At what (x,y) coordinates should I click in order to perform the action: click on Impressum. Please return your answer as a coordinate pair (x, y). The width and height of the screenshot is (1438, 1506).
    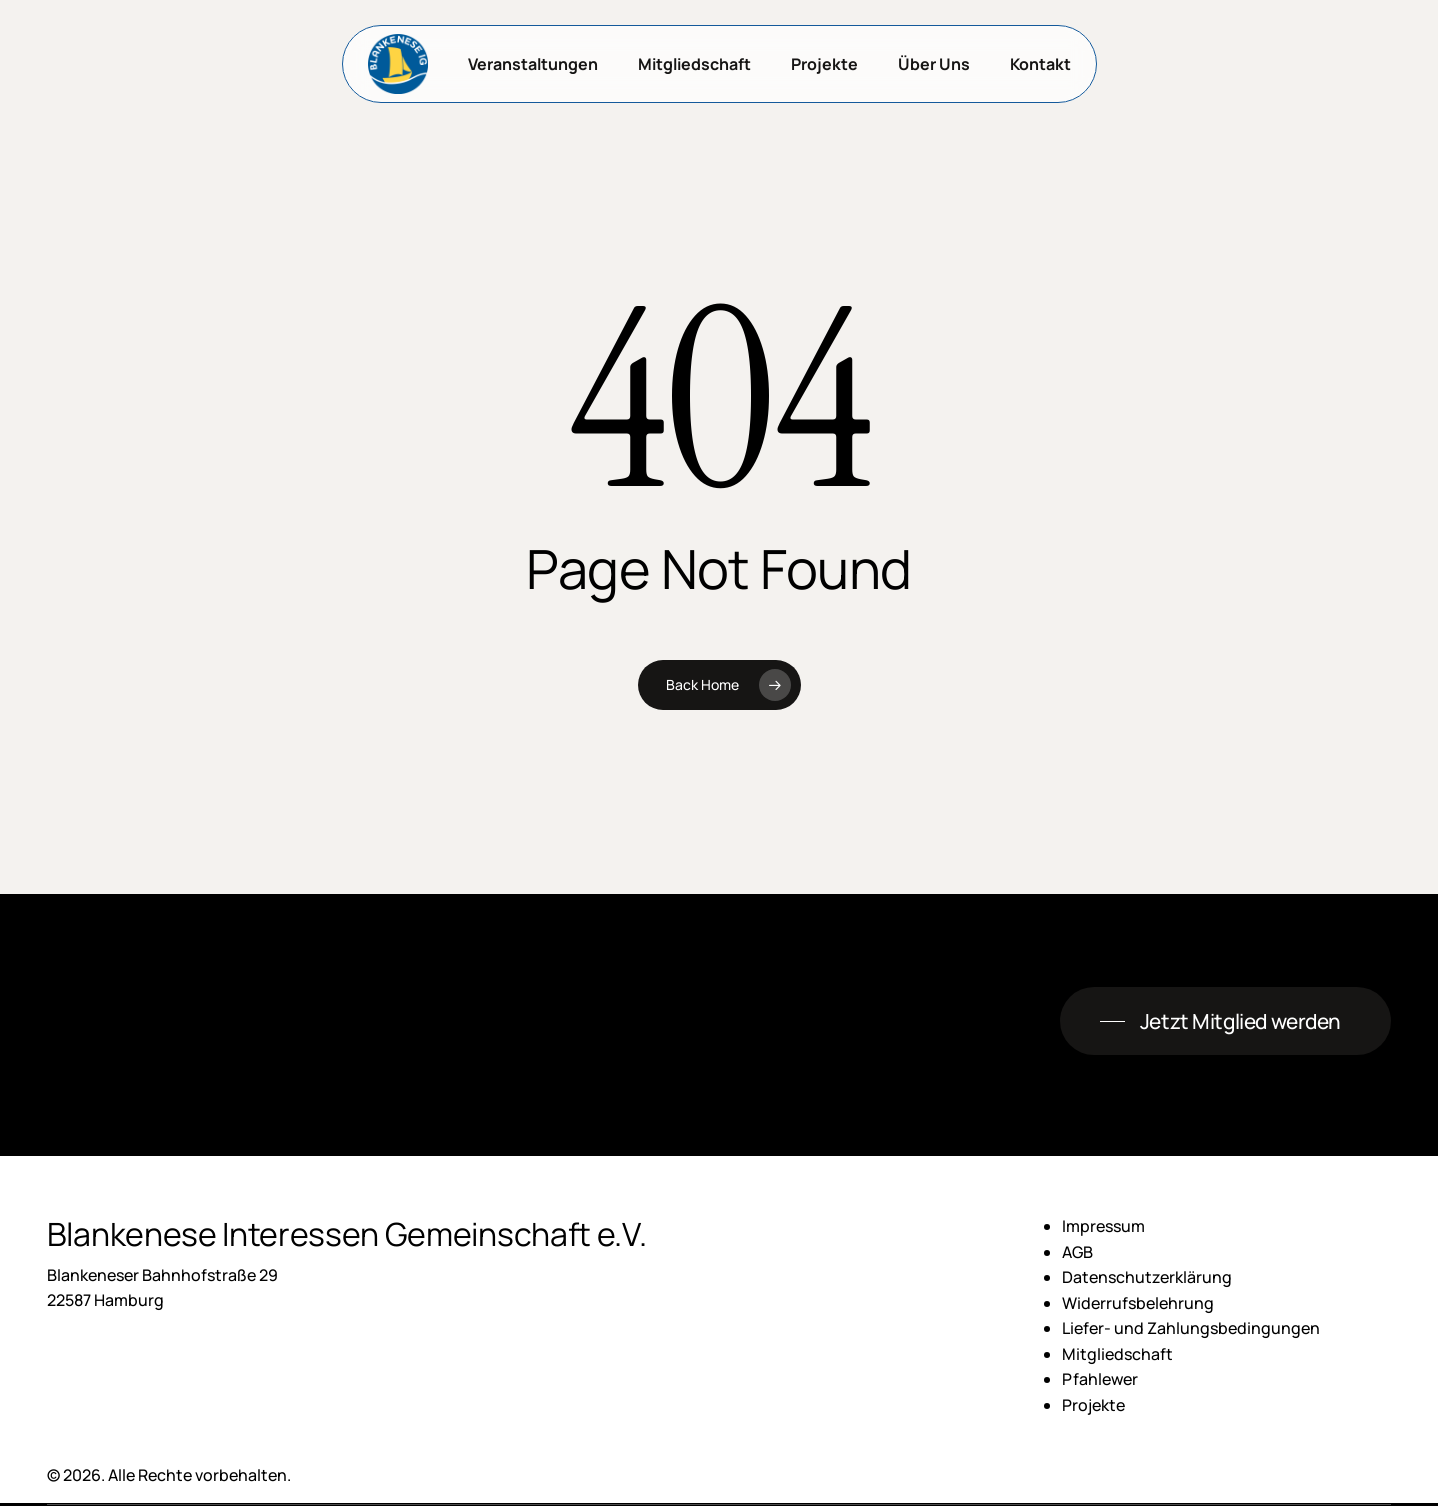
    Looking at the image, I should click on (1103, 1226).